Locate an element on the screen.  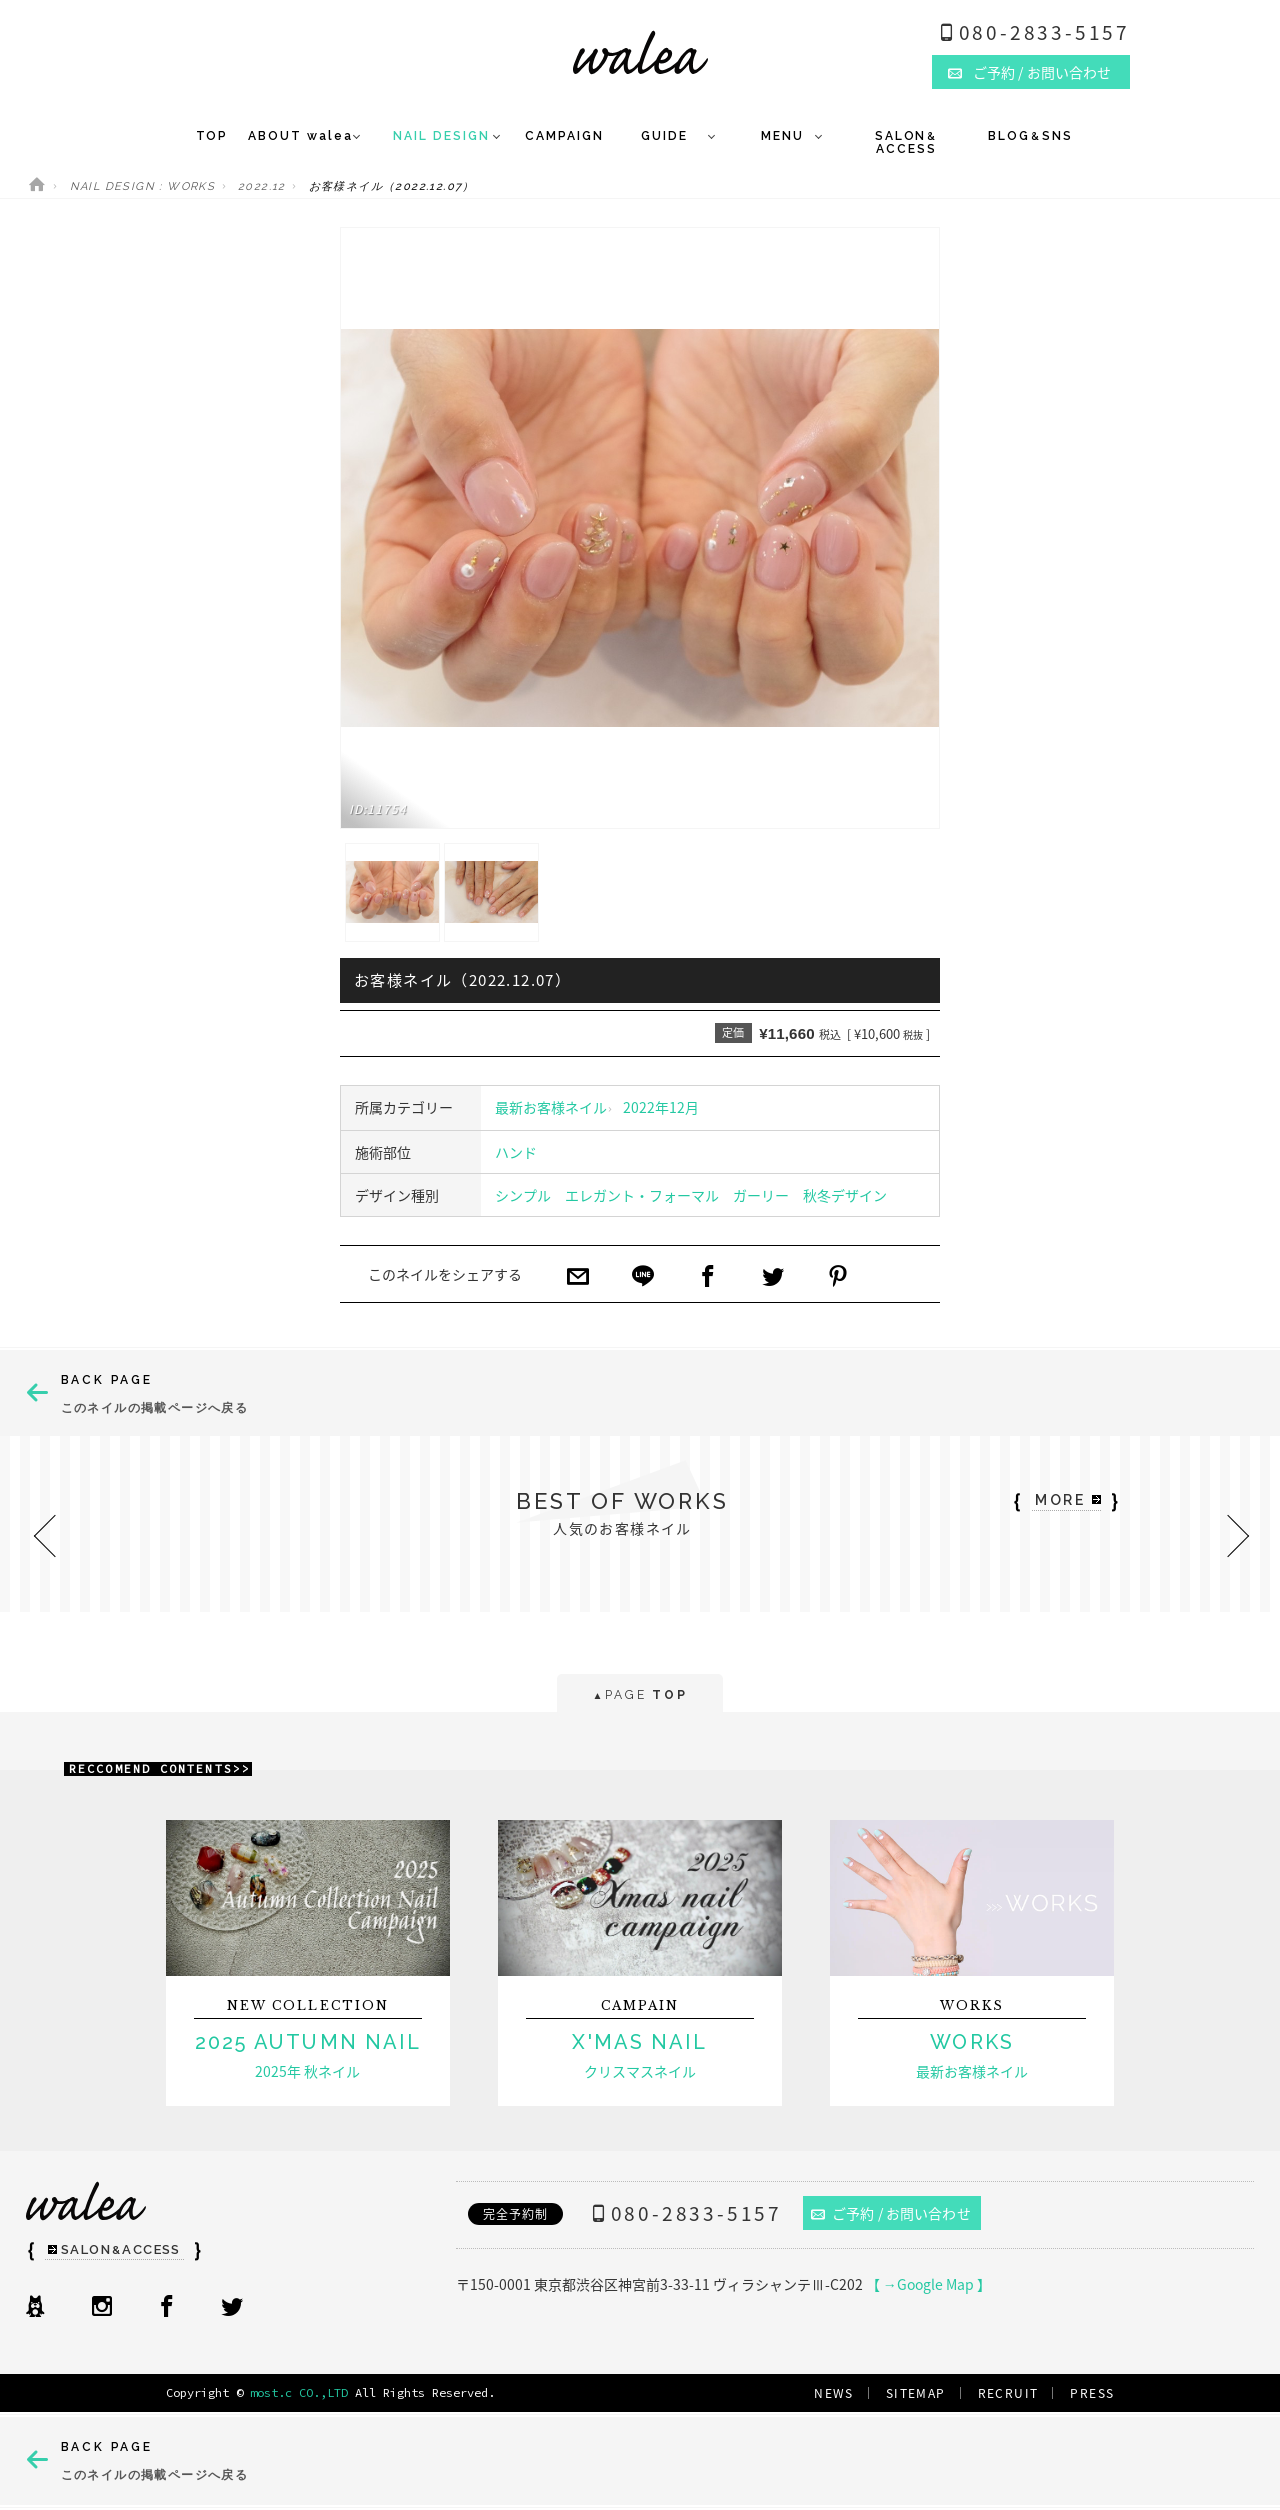
PAGE is located at coordinates (639, 1696).